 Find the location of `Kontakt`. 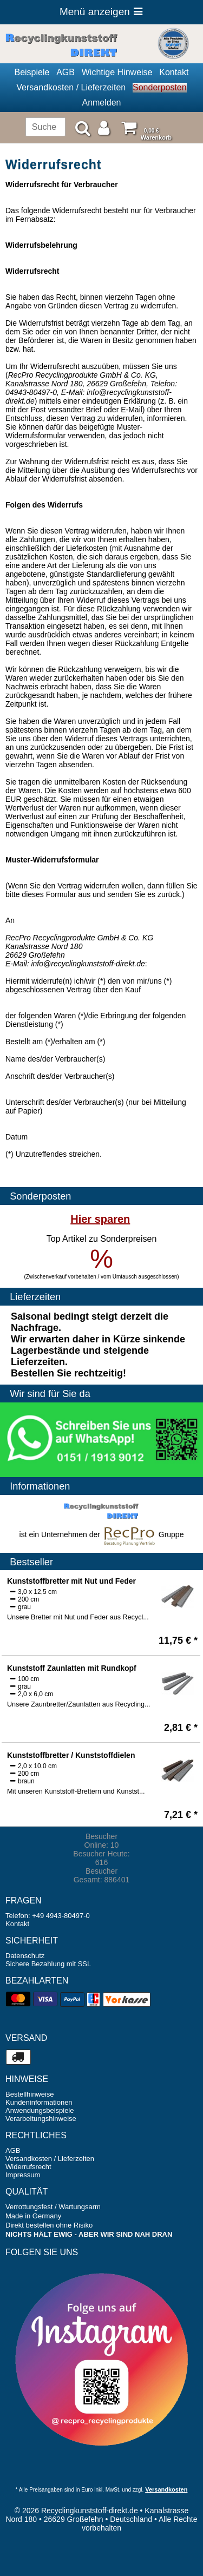

Kontakt is located at coordinates (173, 72).